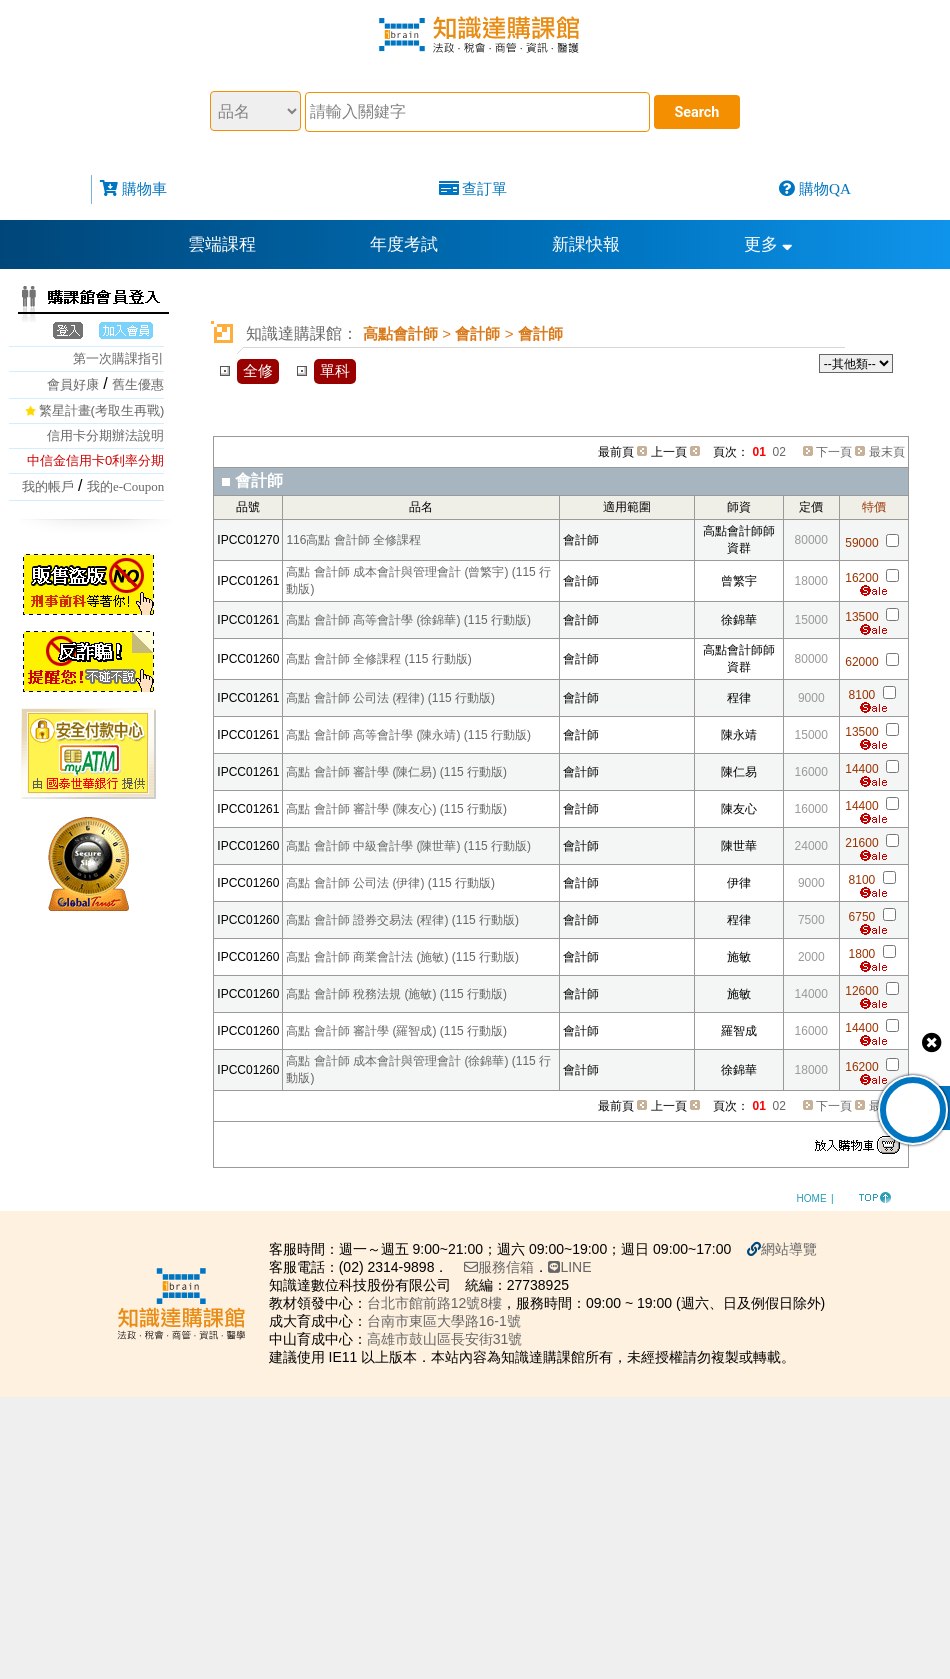 Image resolution: width=950 pixels, height=1679 pixels. What do you see at coordinates (396, 994) in the screenshot?
I see `高點 會計師 稅務法規 (施敏) (115 行動版)` at bounding box center [396, 994].